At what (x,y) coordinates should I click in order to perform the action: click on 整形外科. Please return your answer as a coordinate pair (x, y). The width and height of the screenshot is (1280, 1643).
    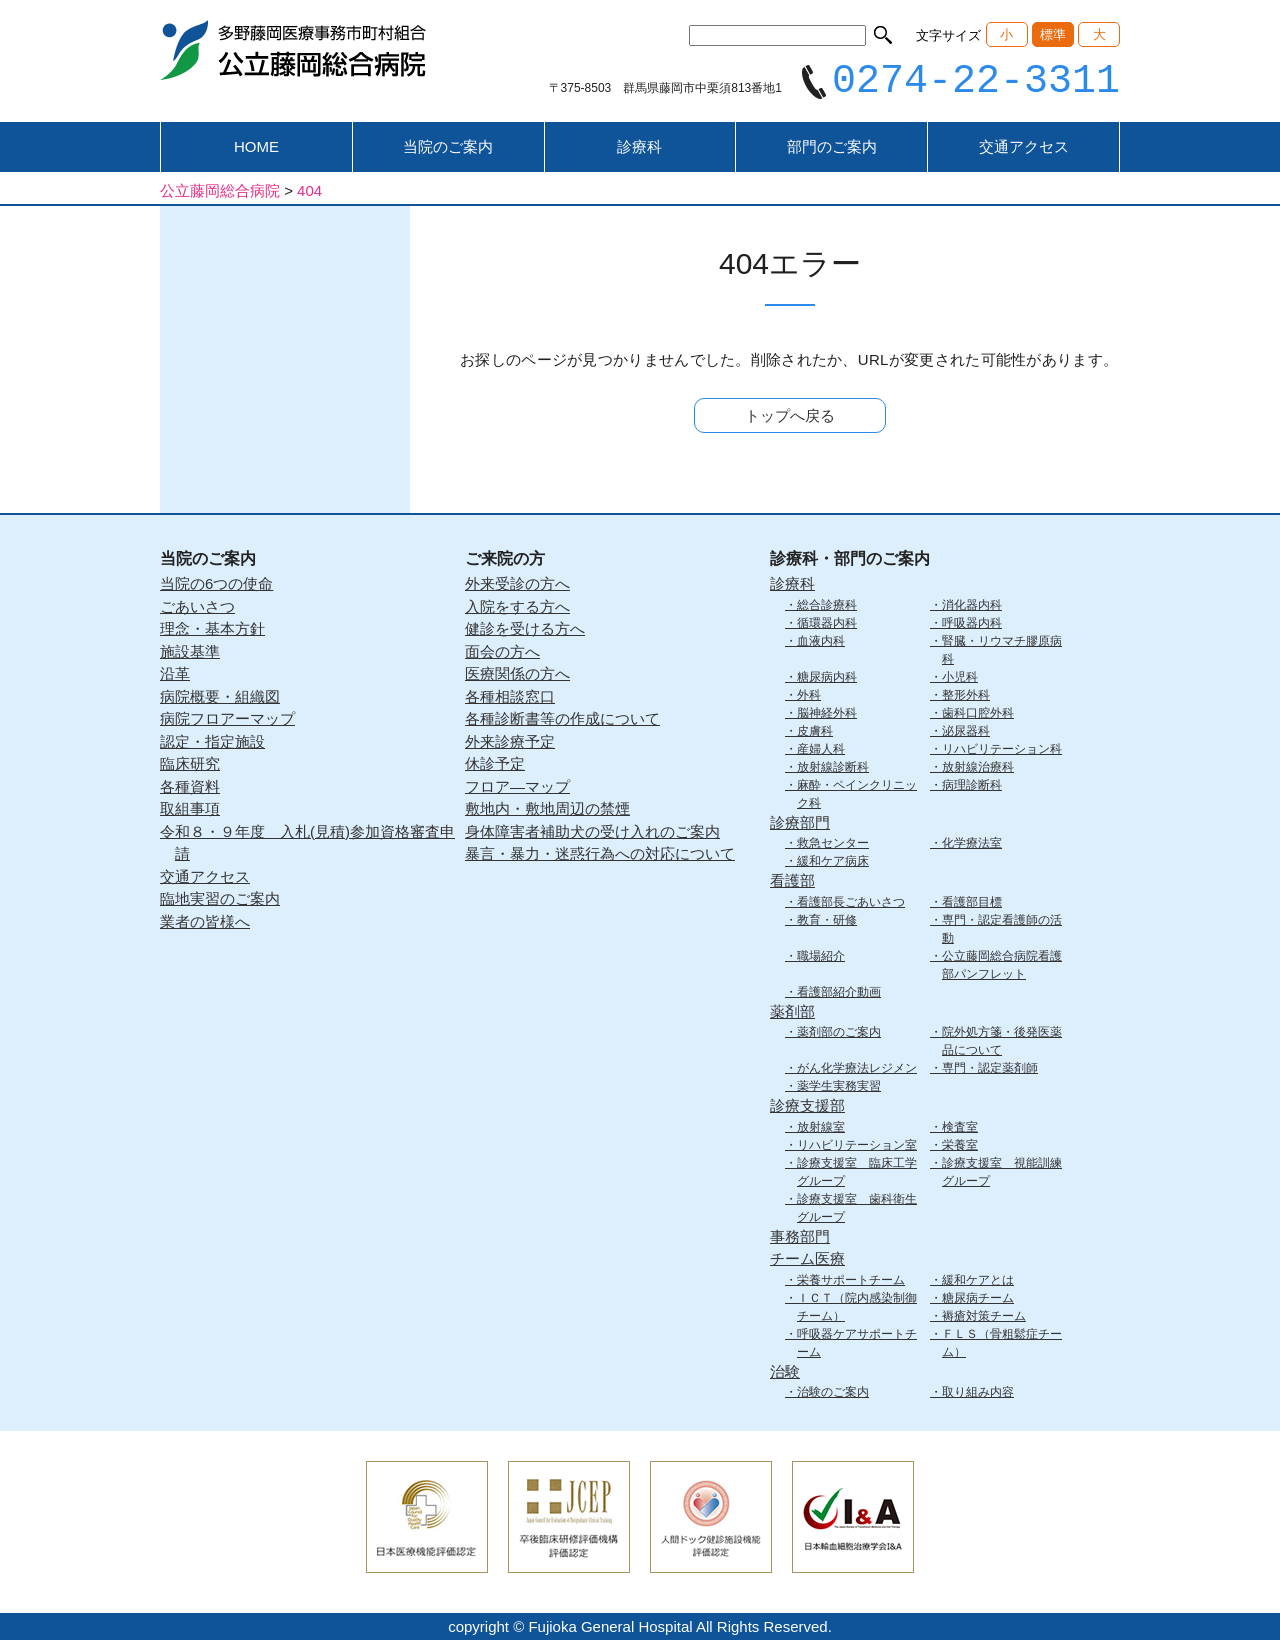
    Looking at the image, I should click on (966, 697).